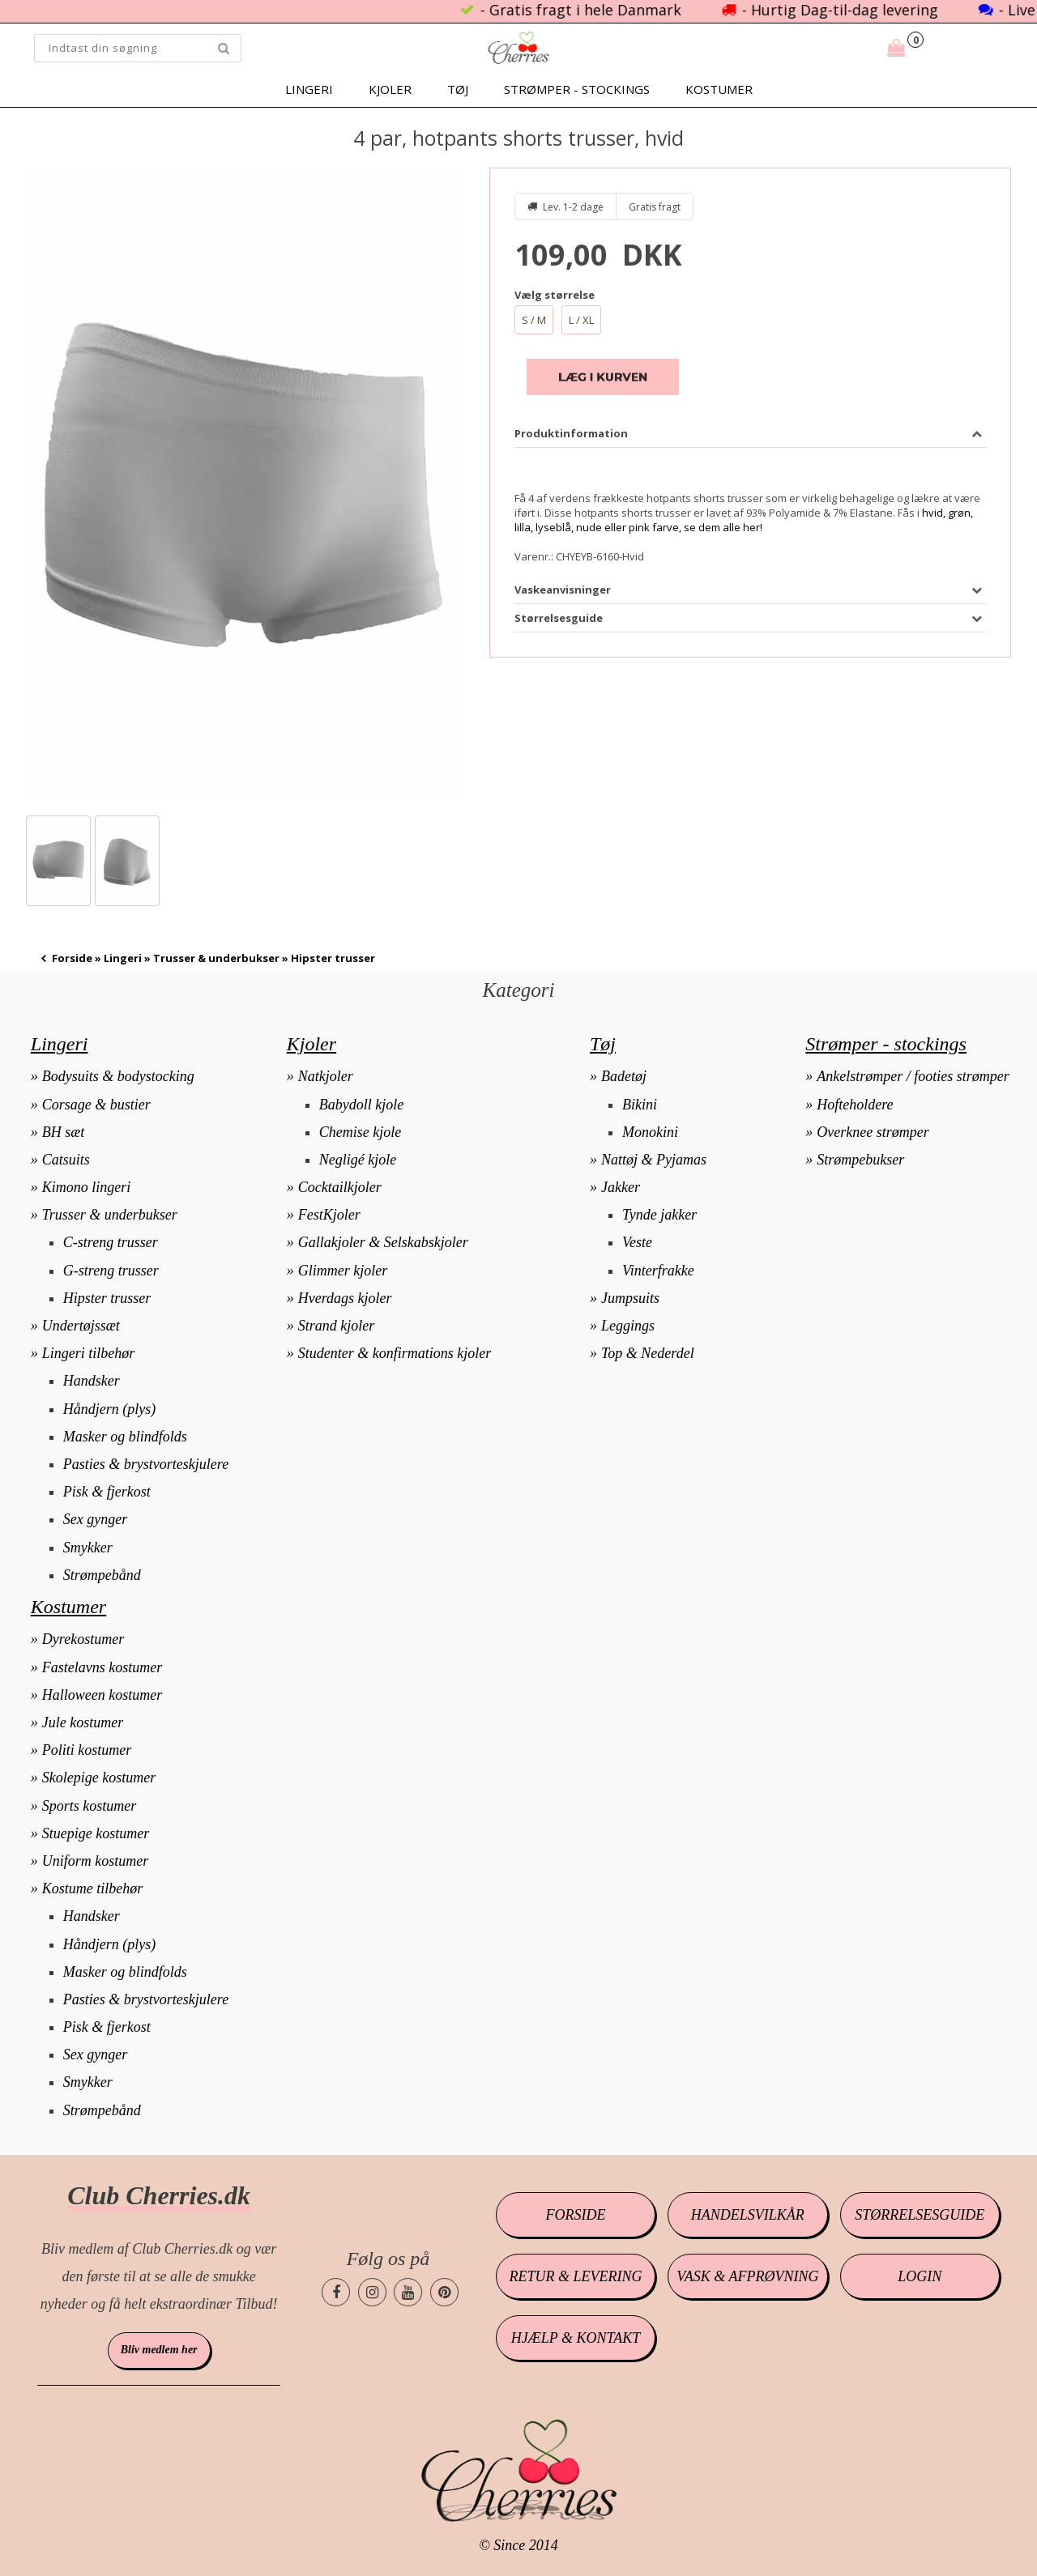  What do you see at coordinates (88, 1547) in the screenshot?
I see `Smykker` at bounding box center [88, 1547].